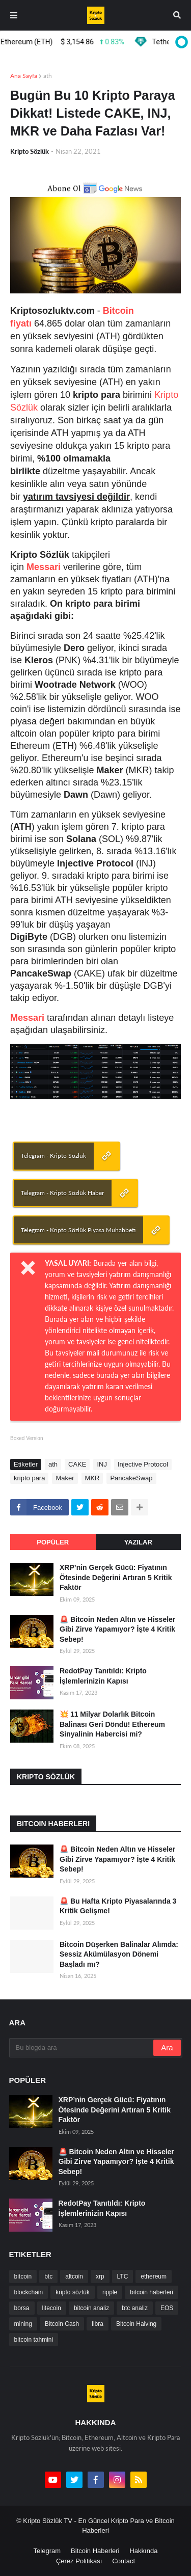 This screenshot has width=191, height=2576. What do you see at coordinates (122, 2276) in the screenshot?
I see `LTC` at bounding box center [122, 2276].